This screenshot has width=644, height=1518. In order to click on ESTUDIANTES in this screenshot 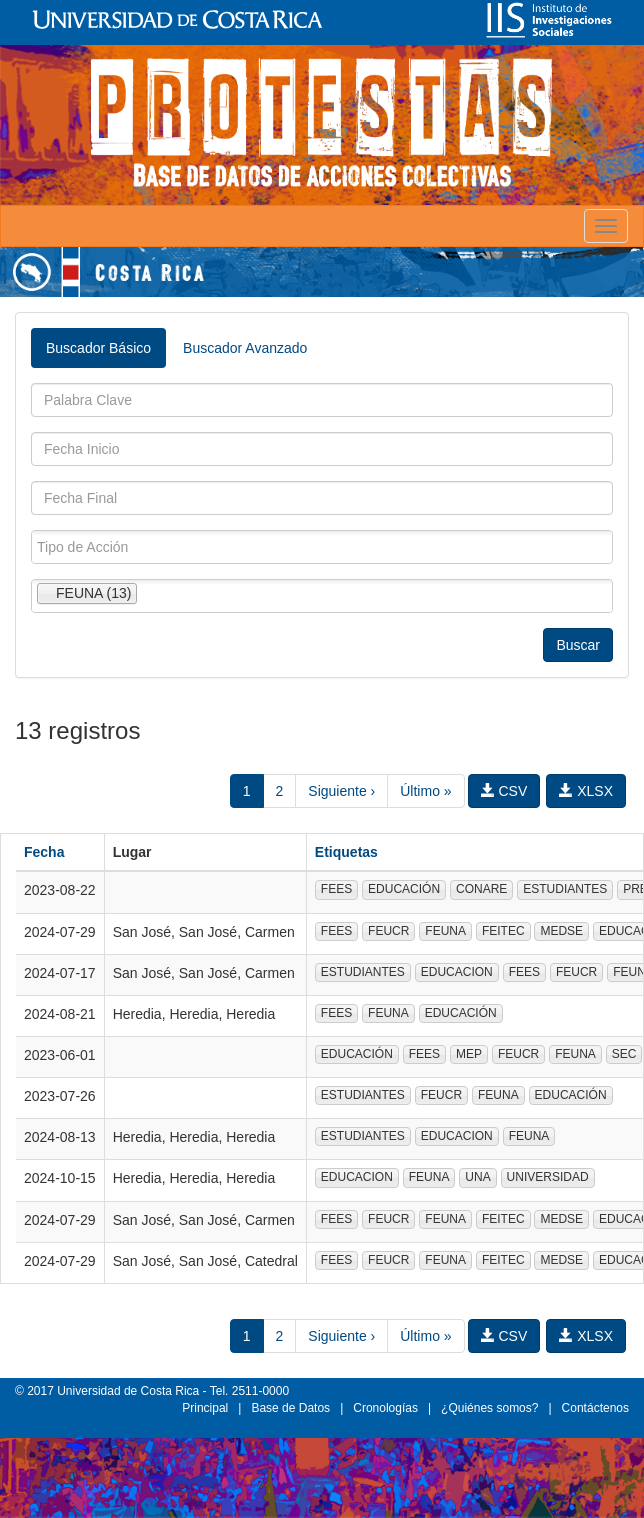, I will do `click(565, 889)`.